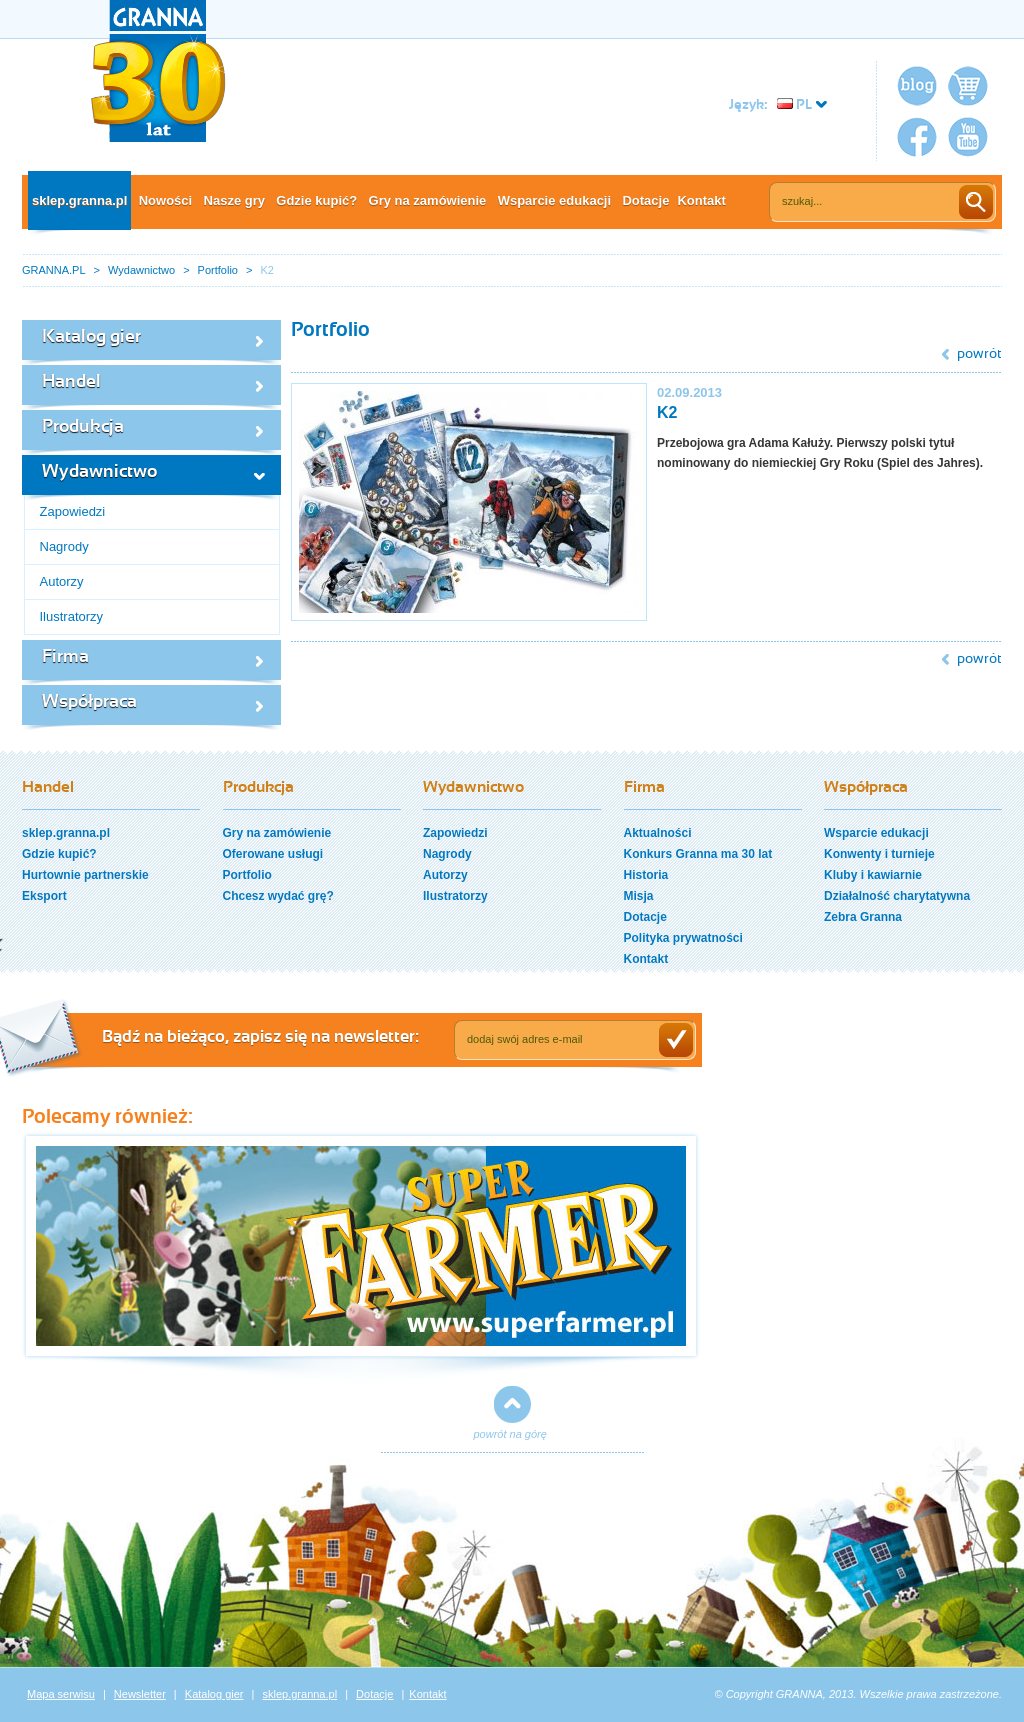  Describe the element at coordinates (510, 1434) in the screenshot. I see `powrót na górę` at that location.